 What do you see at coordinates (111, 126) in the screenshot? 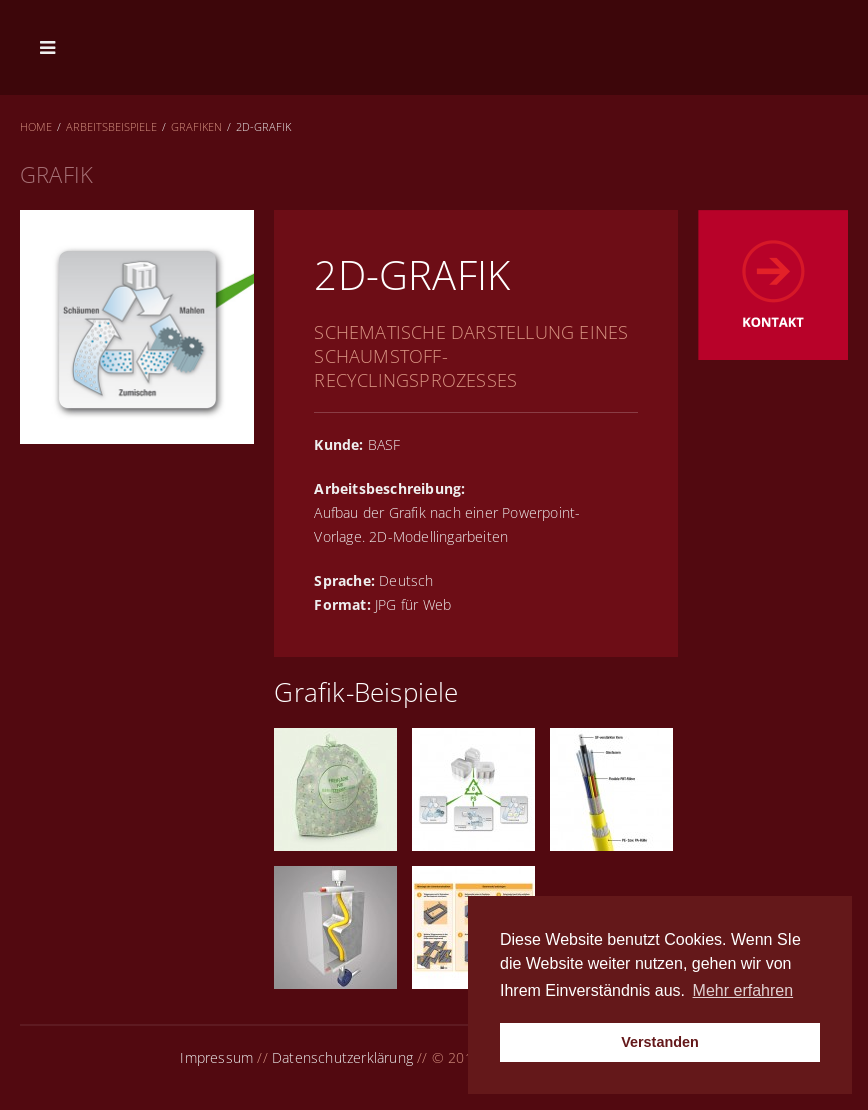
I see `Arbeitsbeispiele` at bounding box center [111, 126].